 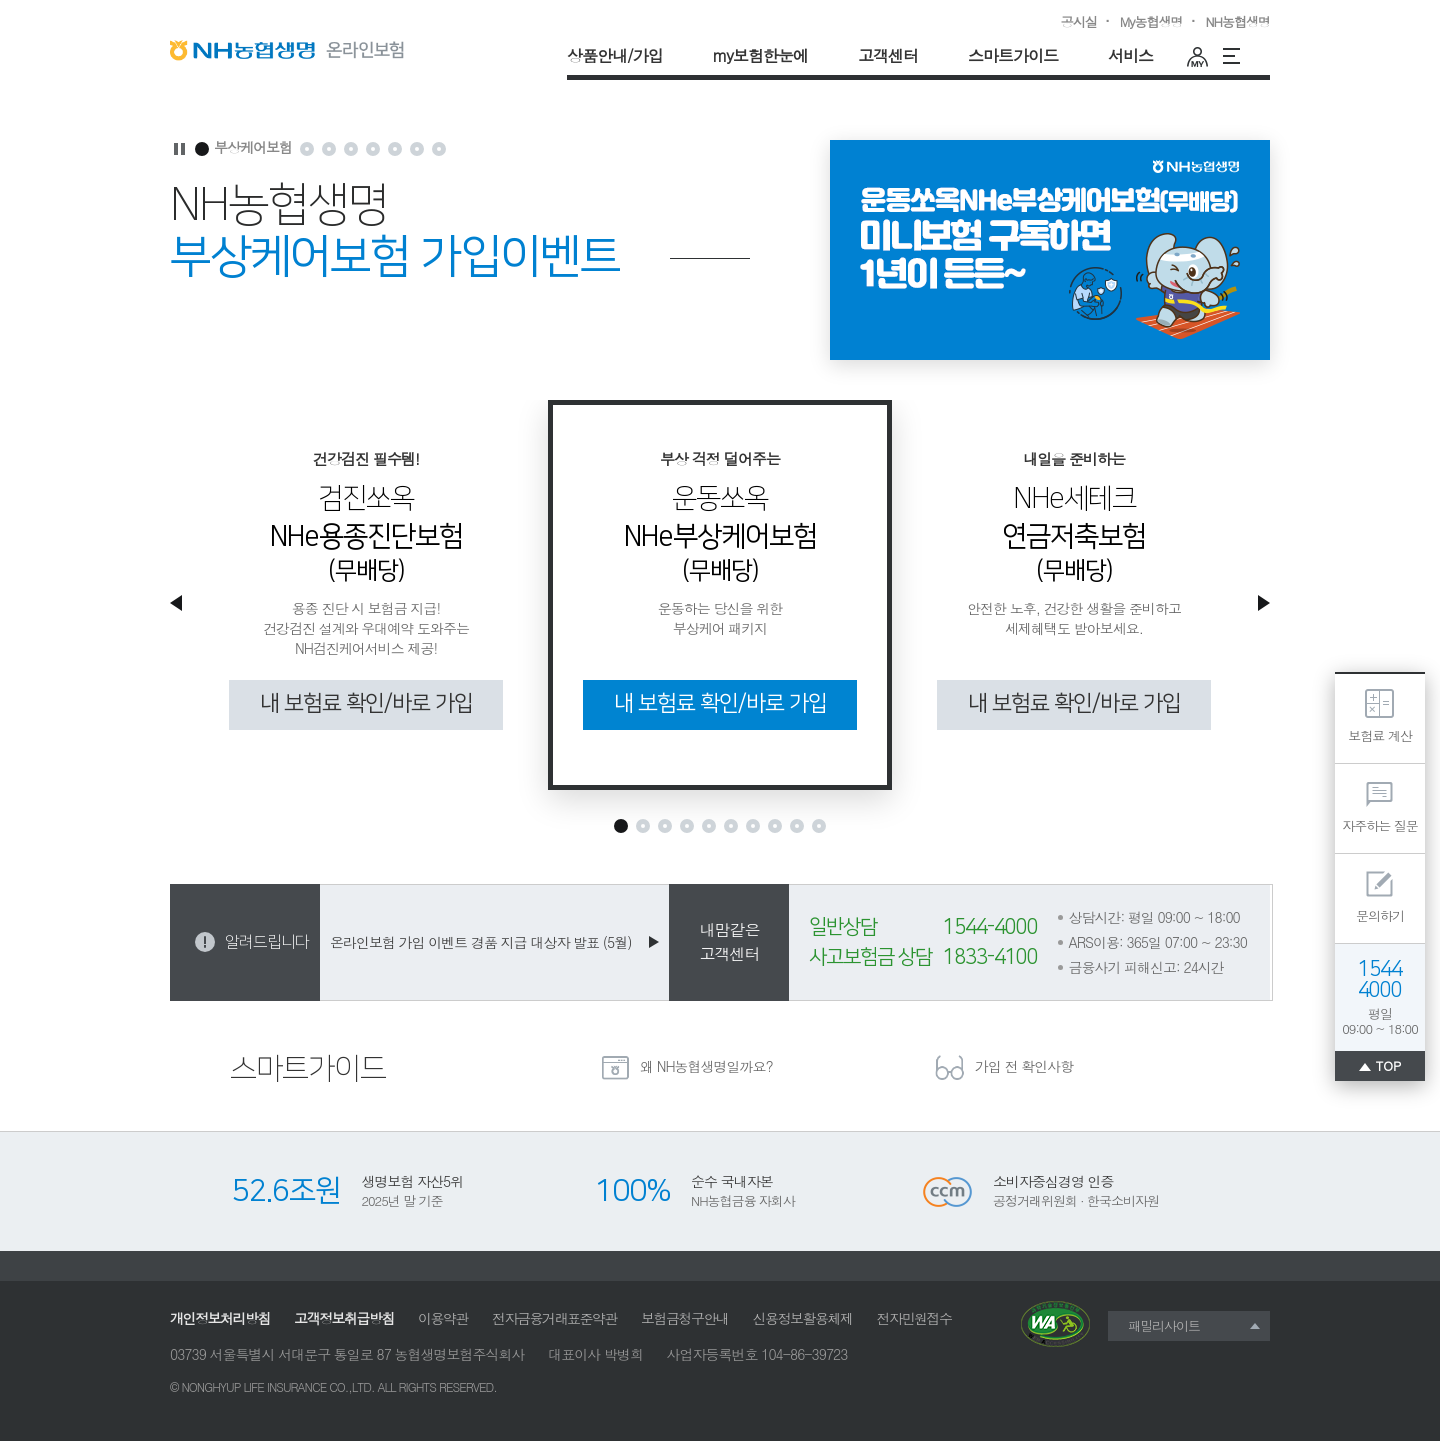 I want to click on 용종진단보험, so click(x=307, y=140).